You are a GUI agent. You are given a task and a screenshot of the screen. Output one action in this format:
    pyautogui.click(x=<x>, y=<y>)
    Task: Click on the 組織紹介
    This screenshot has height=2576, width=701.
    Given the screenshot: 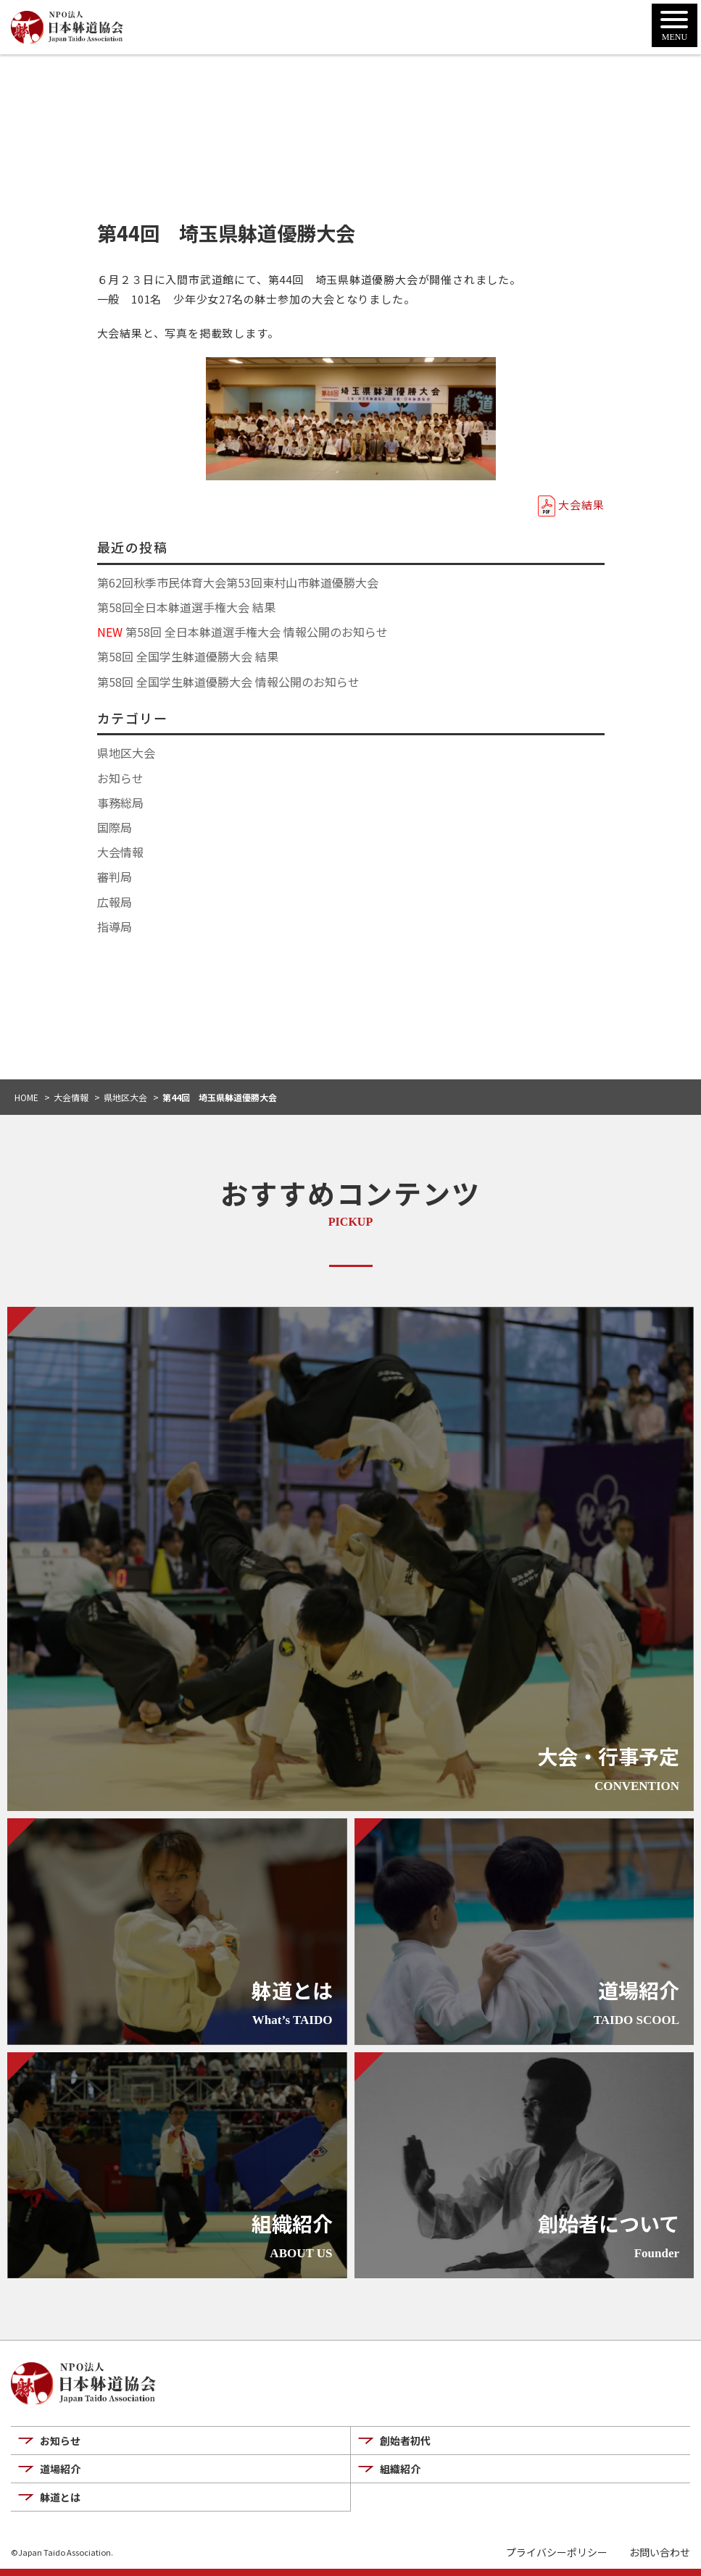 What is the action you would take?
    pyautogui.click(x=400, y=2469)
    